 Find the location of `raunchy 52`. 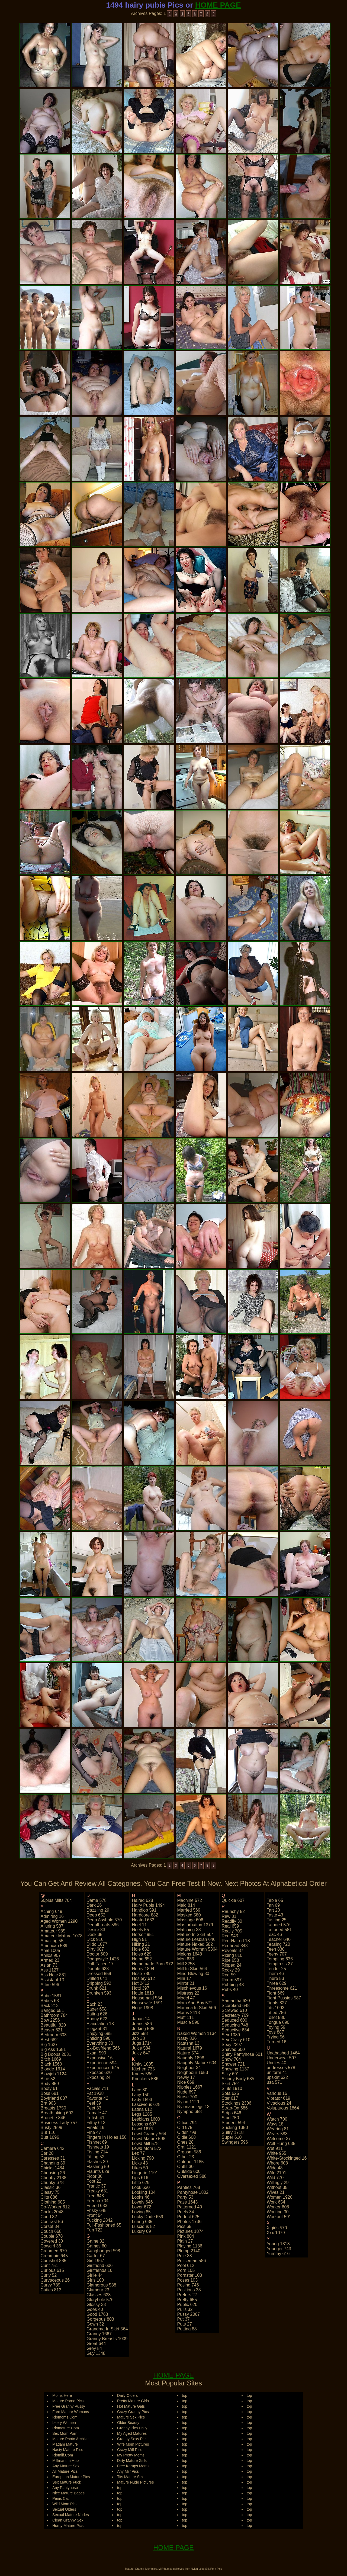

raunchy 52 is located at coordinates (233, 1911).